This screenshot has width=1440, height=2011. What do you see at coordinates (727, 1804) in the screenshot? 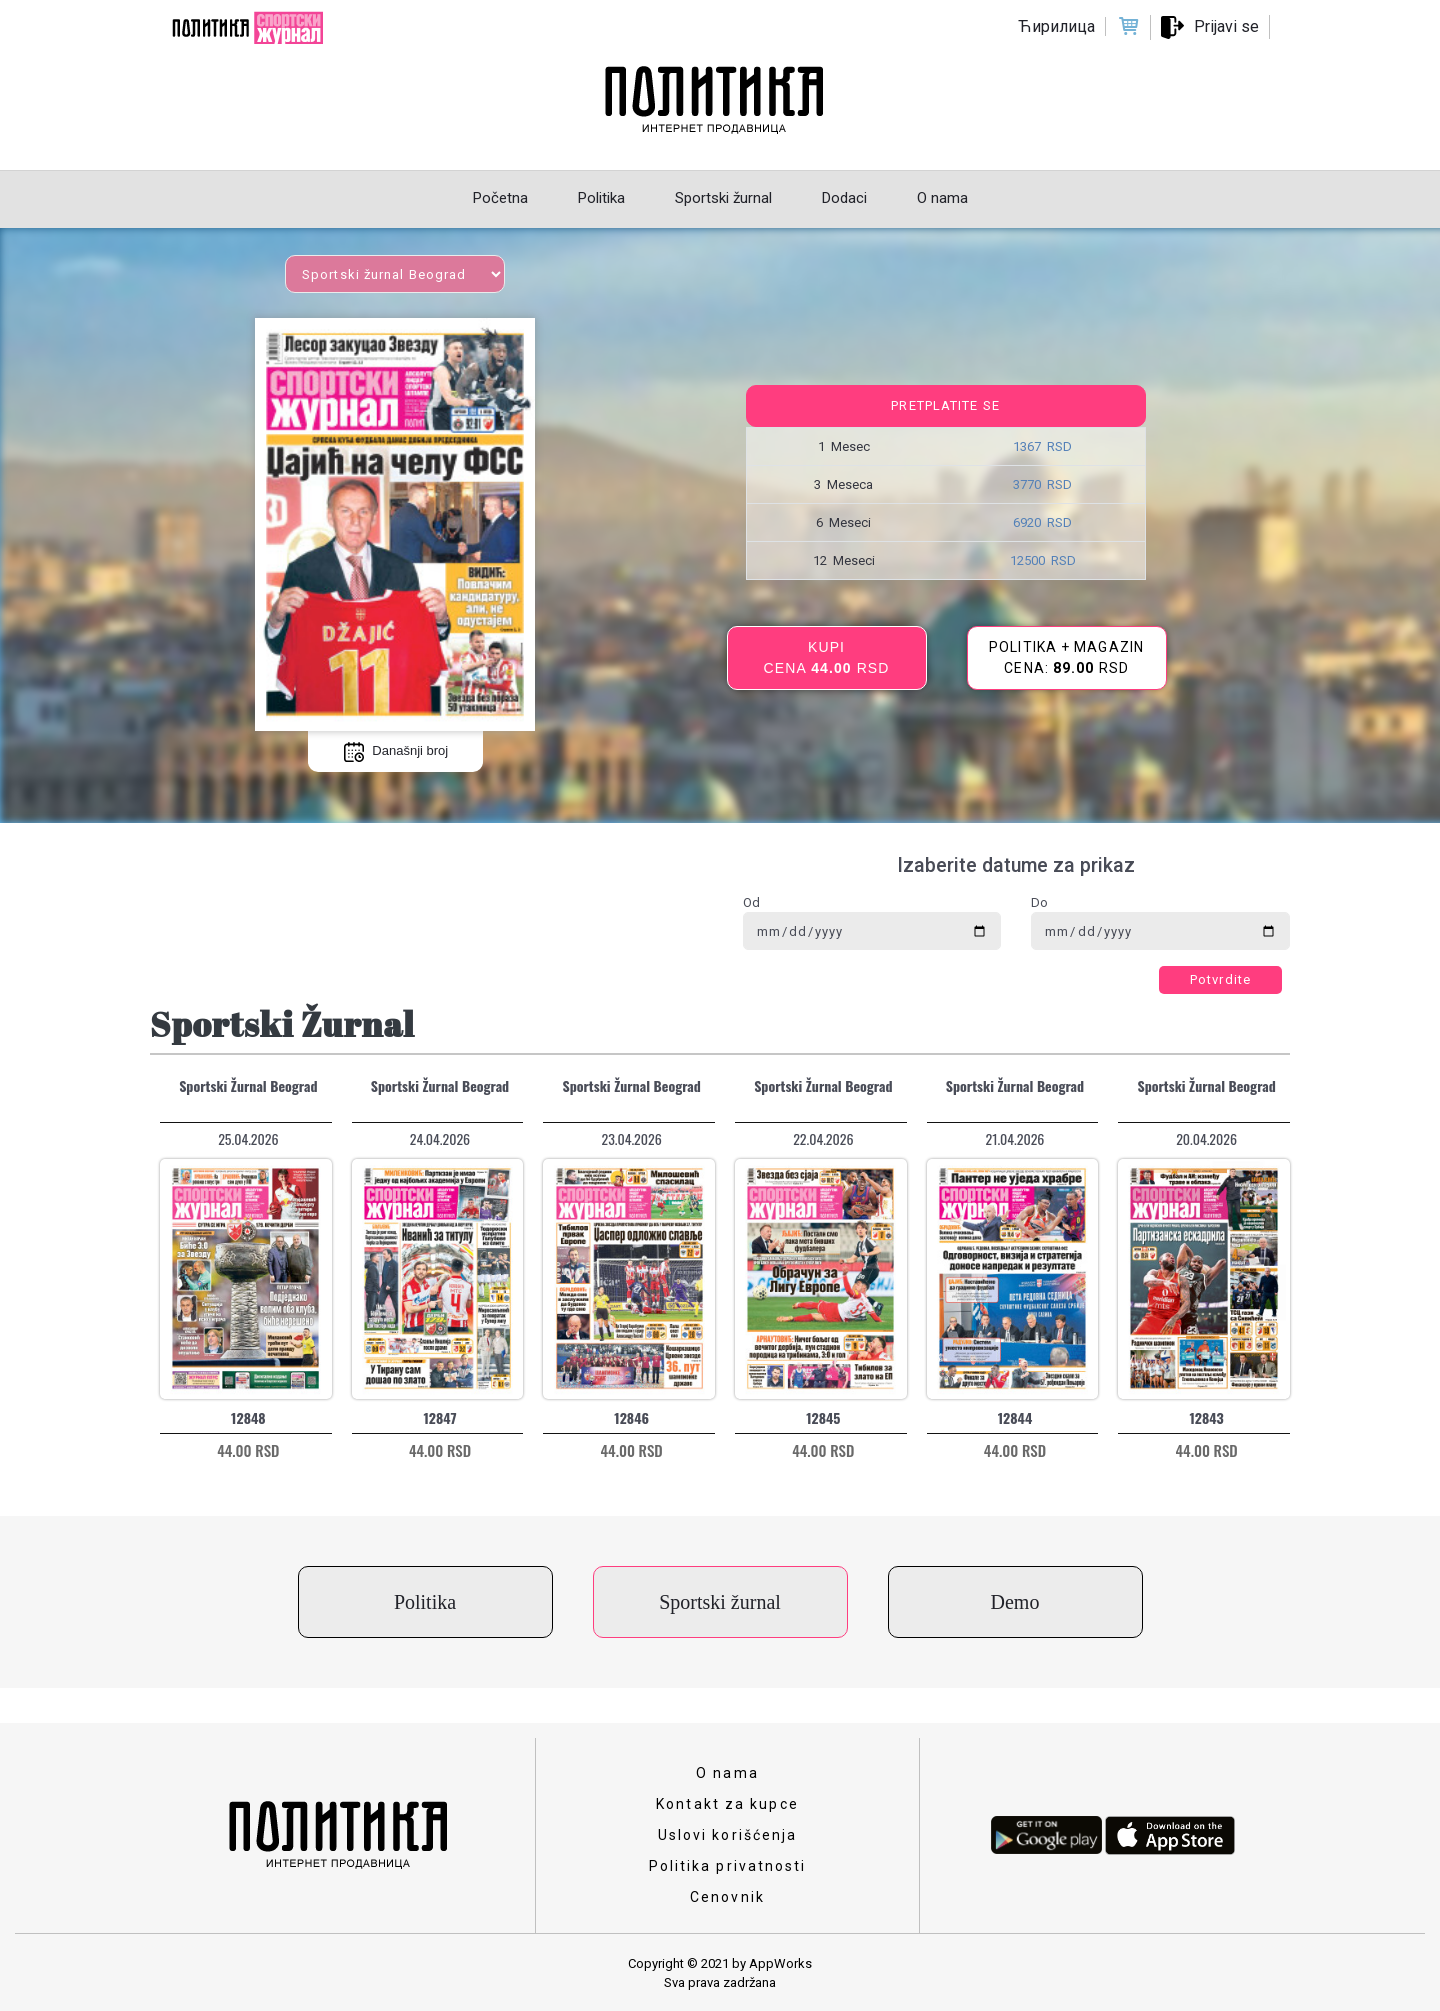
I see `Kontakt za kupce` at bounding box center [727, 1804].